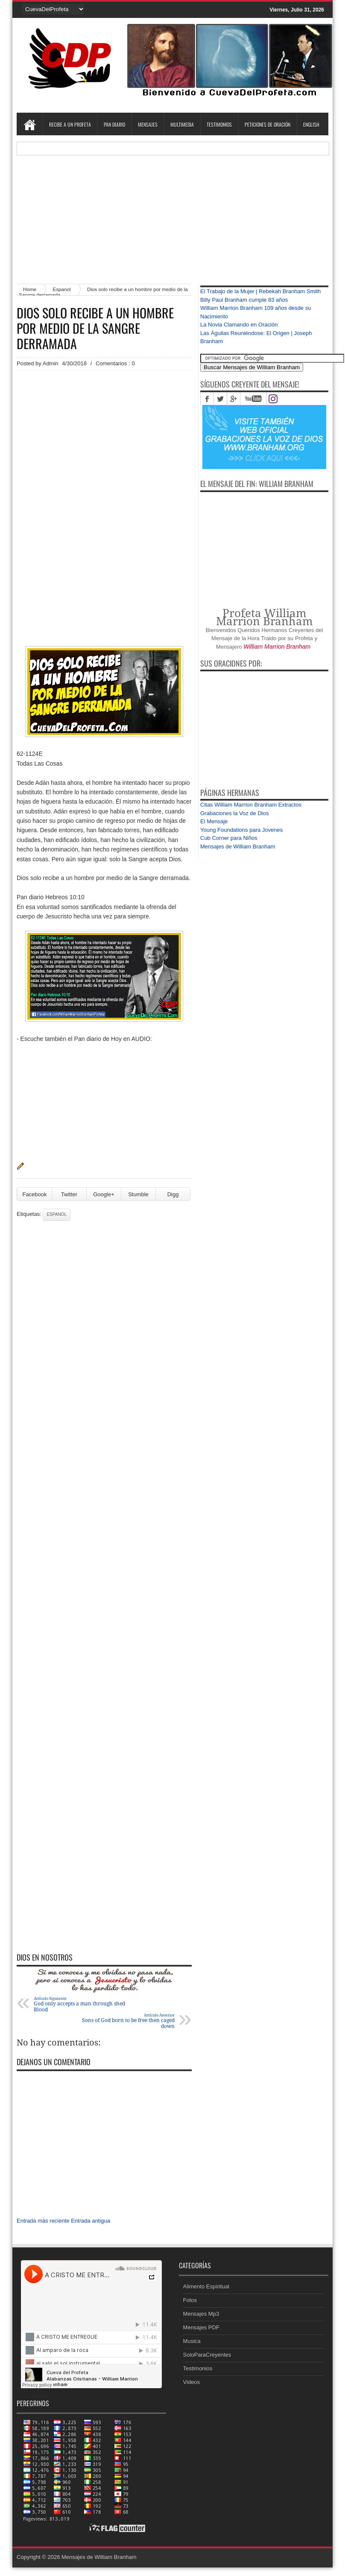 This screenshot has width=345, height=2576. What do you see at coordinates (43, 2221) in the screenshot?
I see `Entrada más reciente` at bounding box center [43, 2221].